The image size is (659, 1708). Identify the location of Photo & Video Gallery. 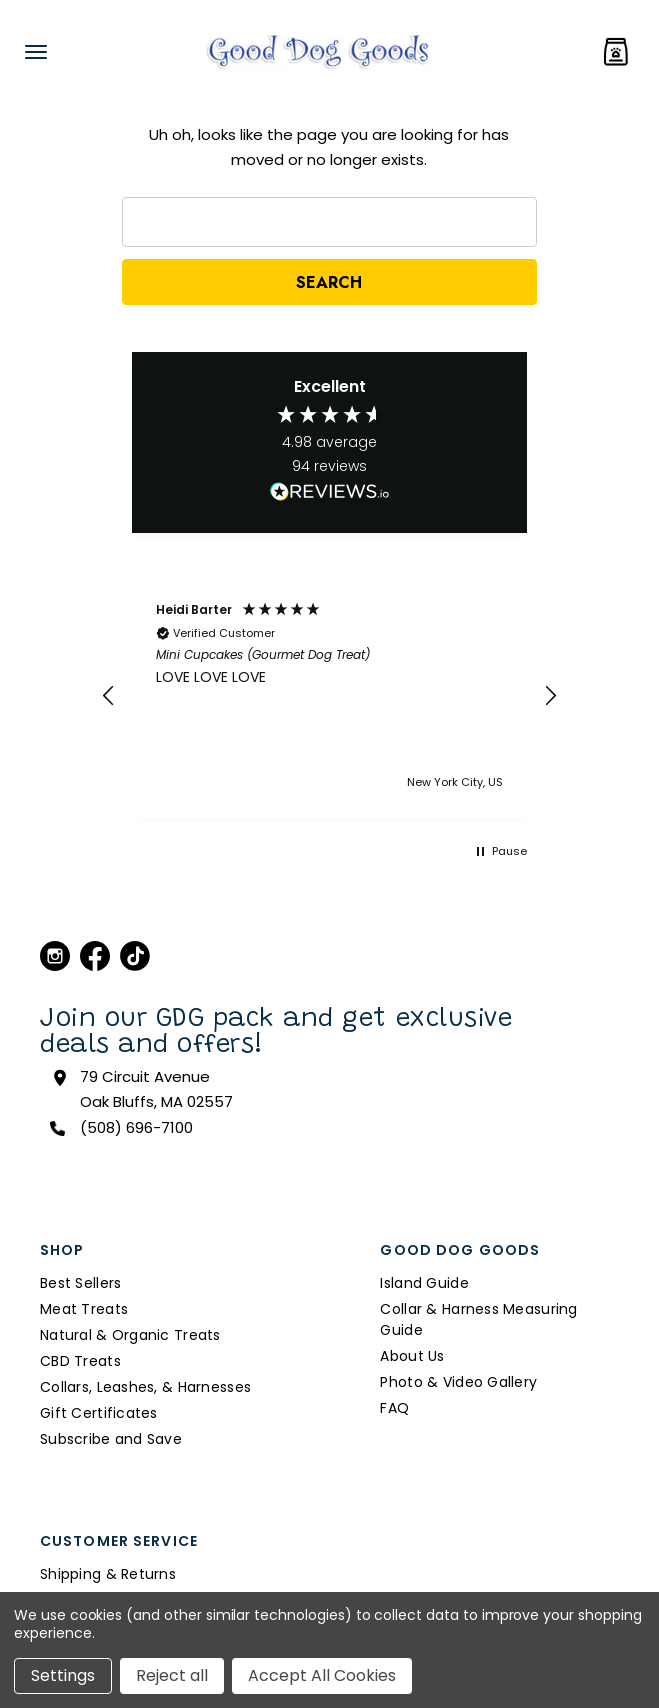
(458, 1382).